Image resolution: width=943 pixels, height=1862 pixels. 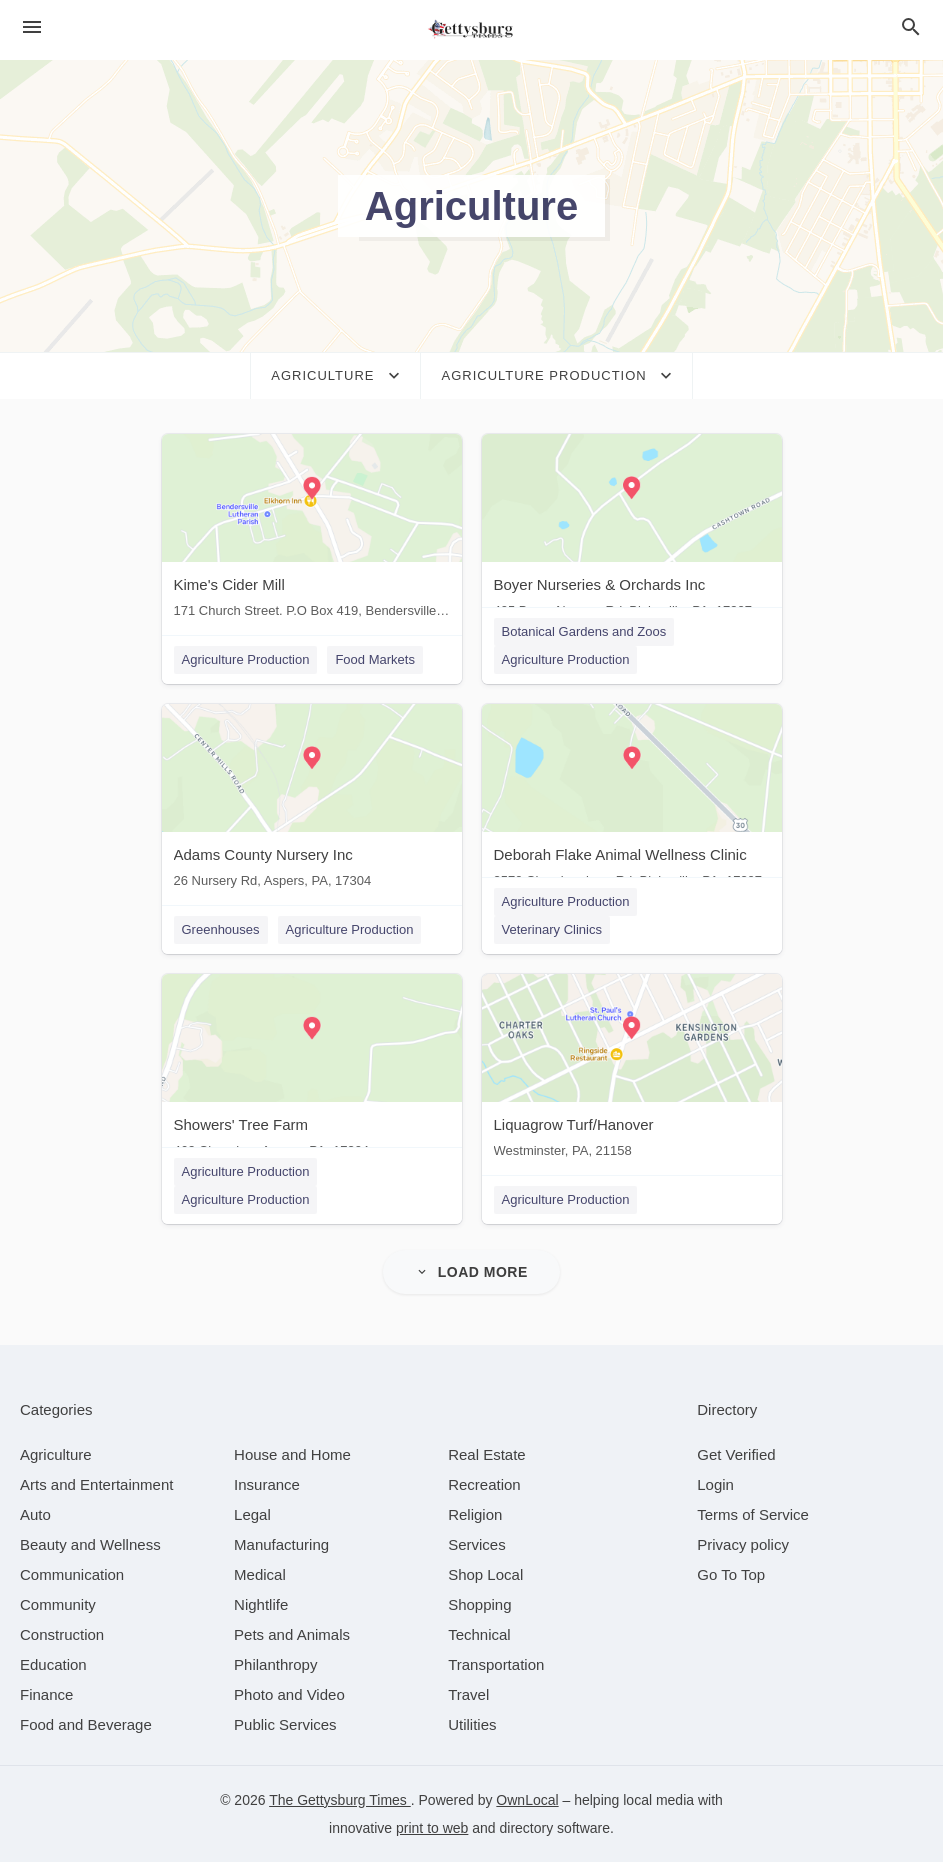 I want to click on Go To Top, so click(x=731, y=1574).